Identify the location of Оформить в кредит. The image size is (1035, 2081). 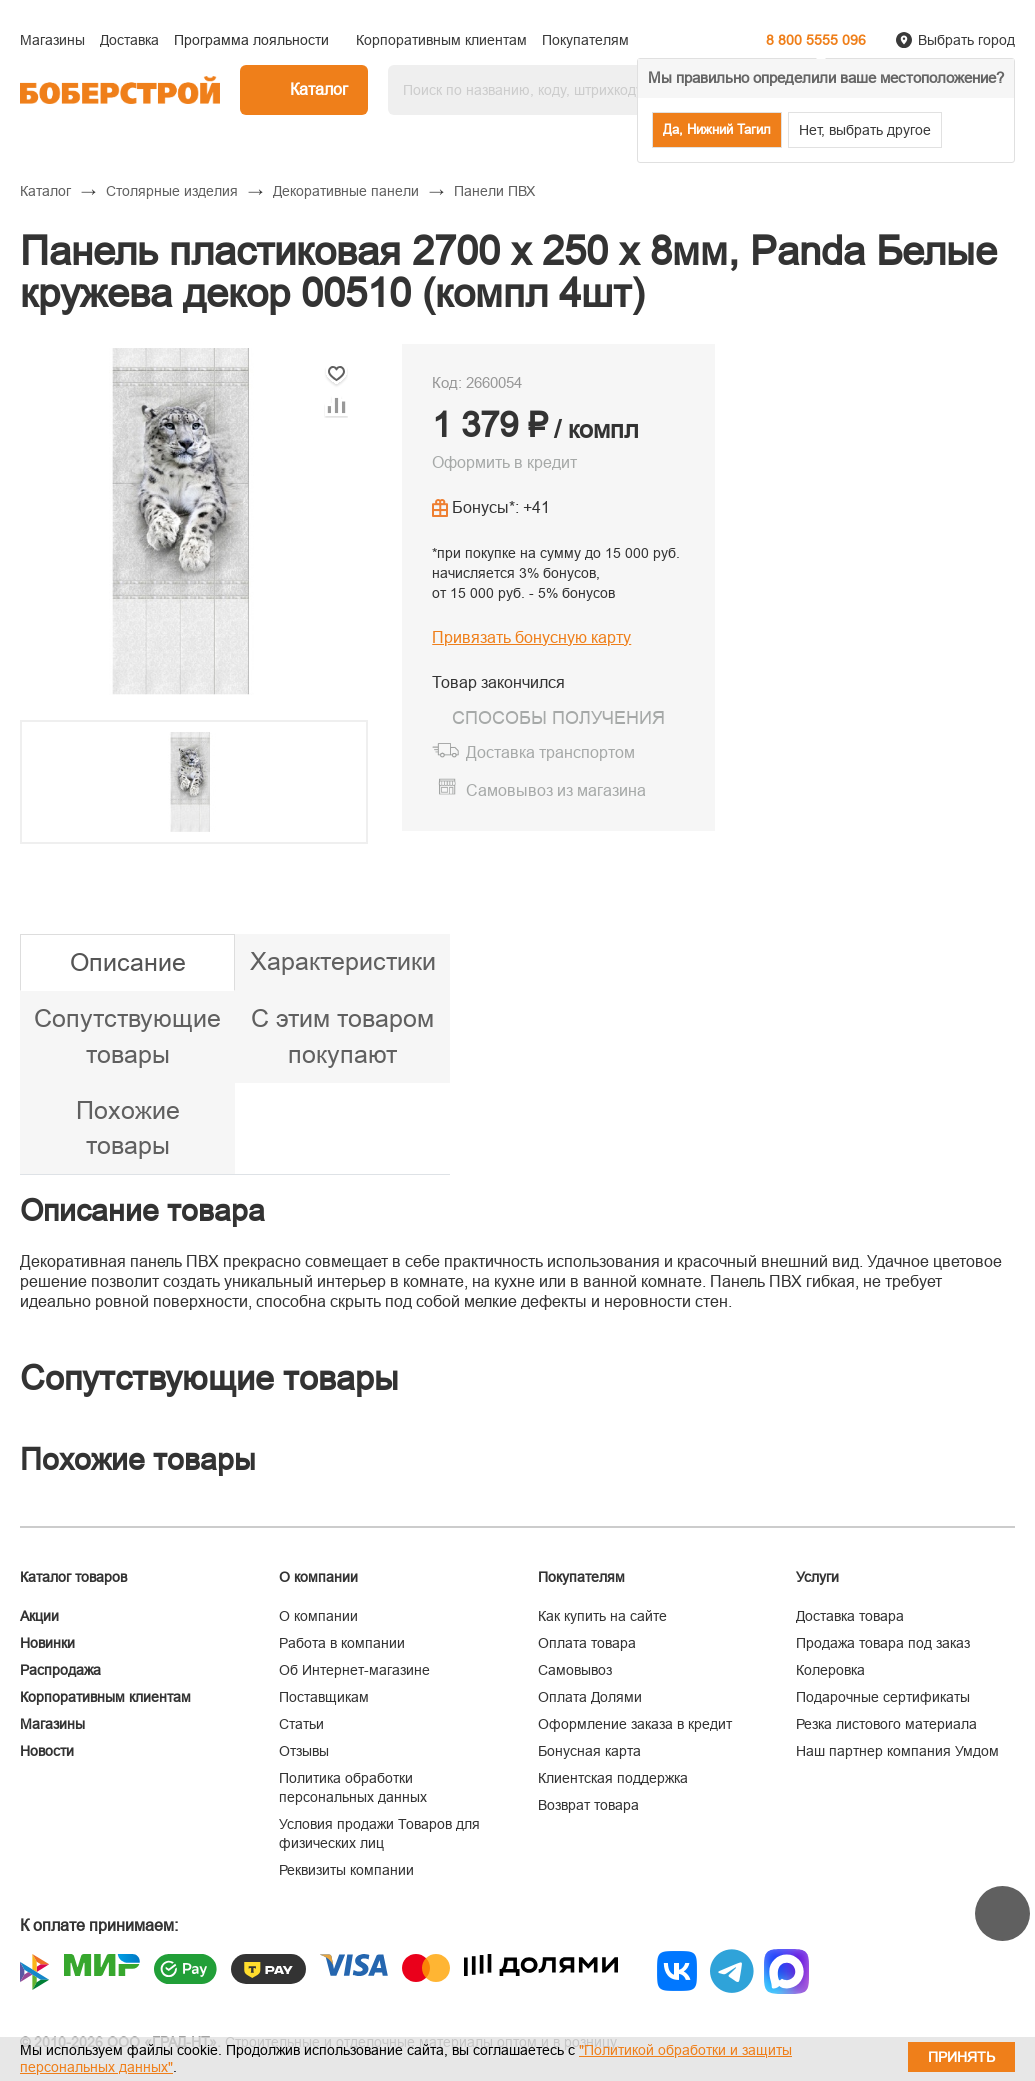
(504, 462).